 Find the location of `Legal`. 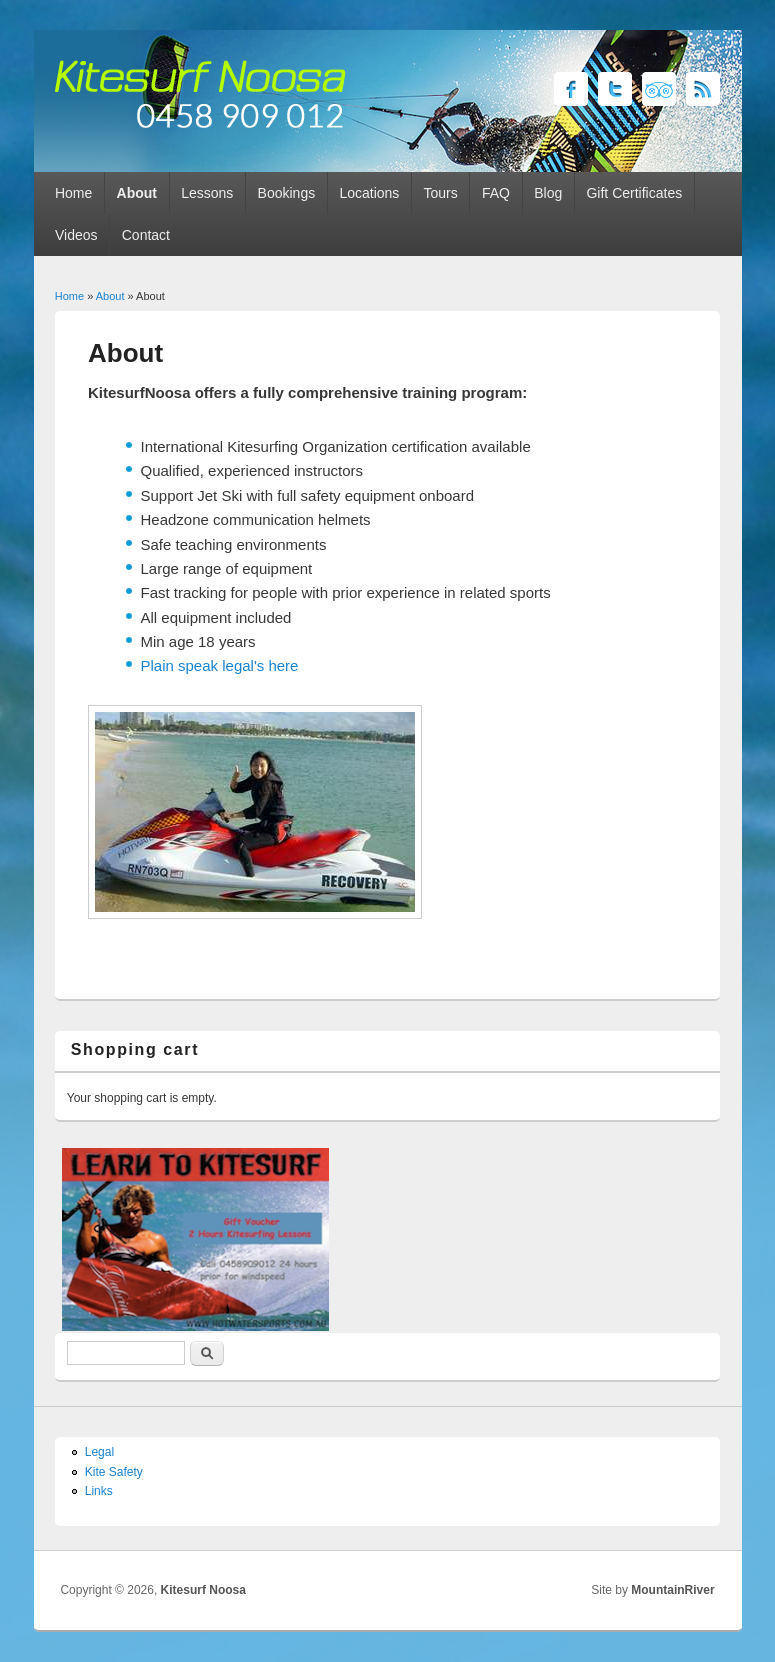

Legal is located at coordinates (99, 1452).